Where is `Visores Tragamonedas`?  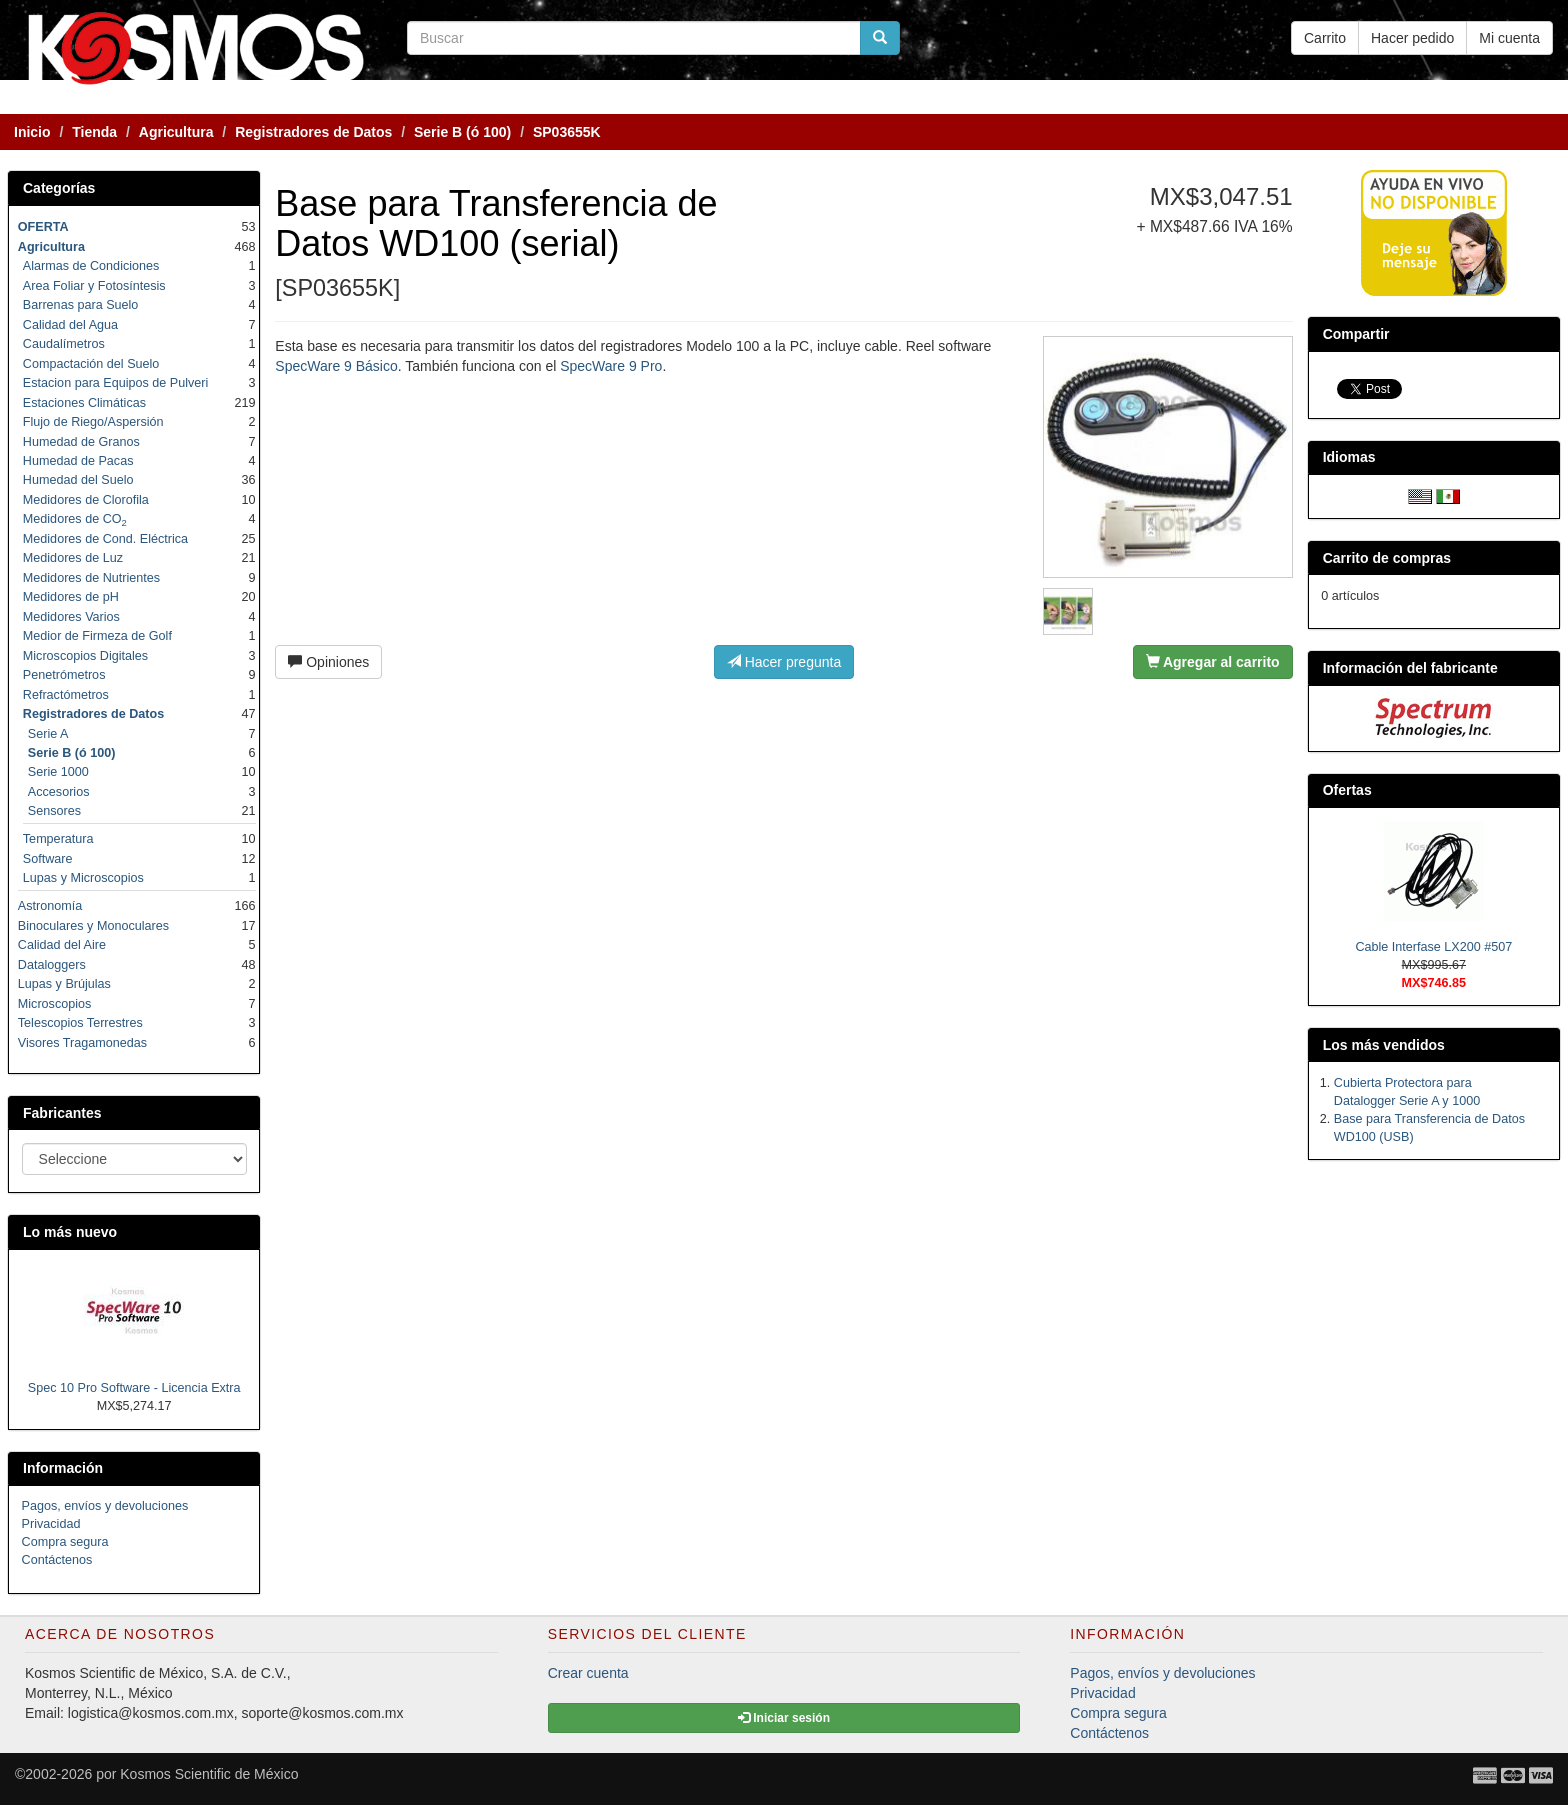 Visores Tragamonedas is located at coordinates (82, 1043).